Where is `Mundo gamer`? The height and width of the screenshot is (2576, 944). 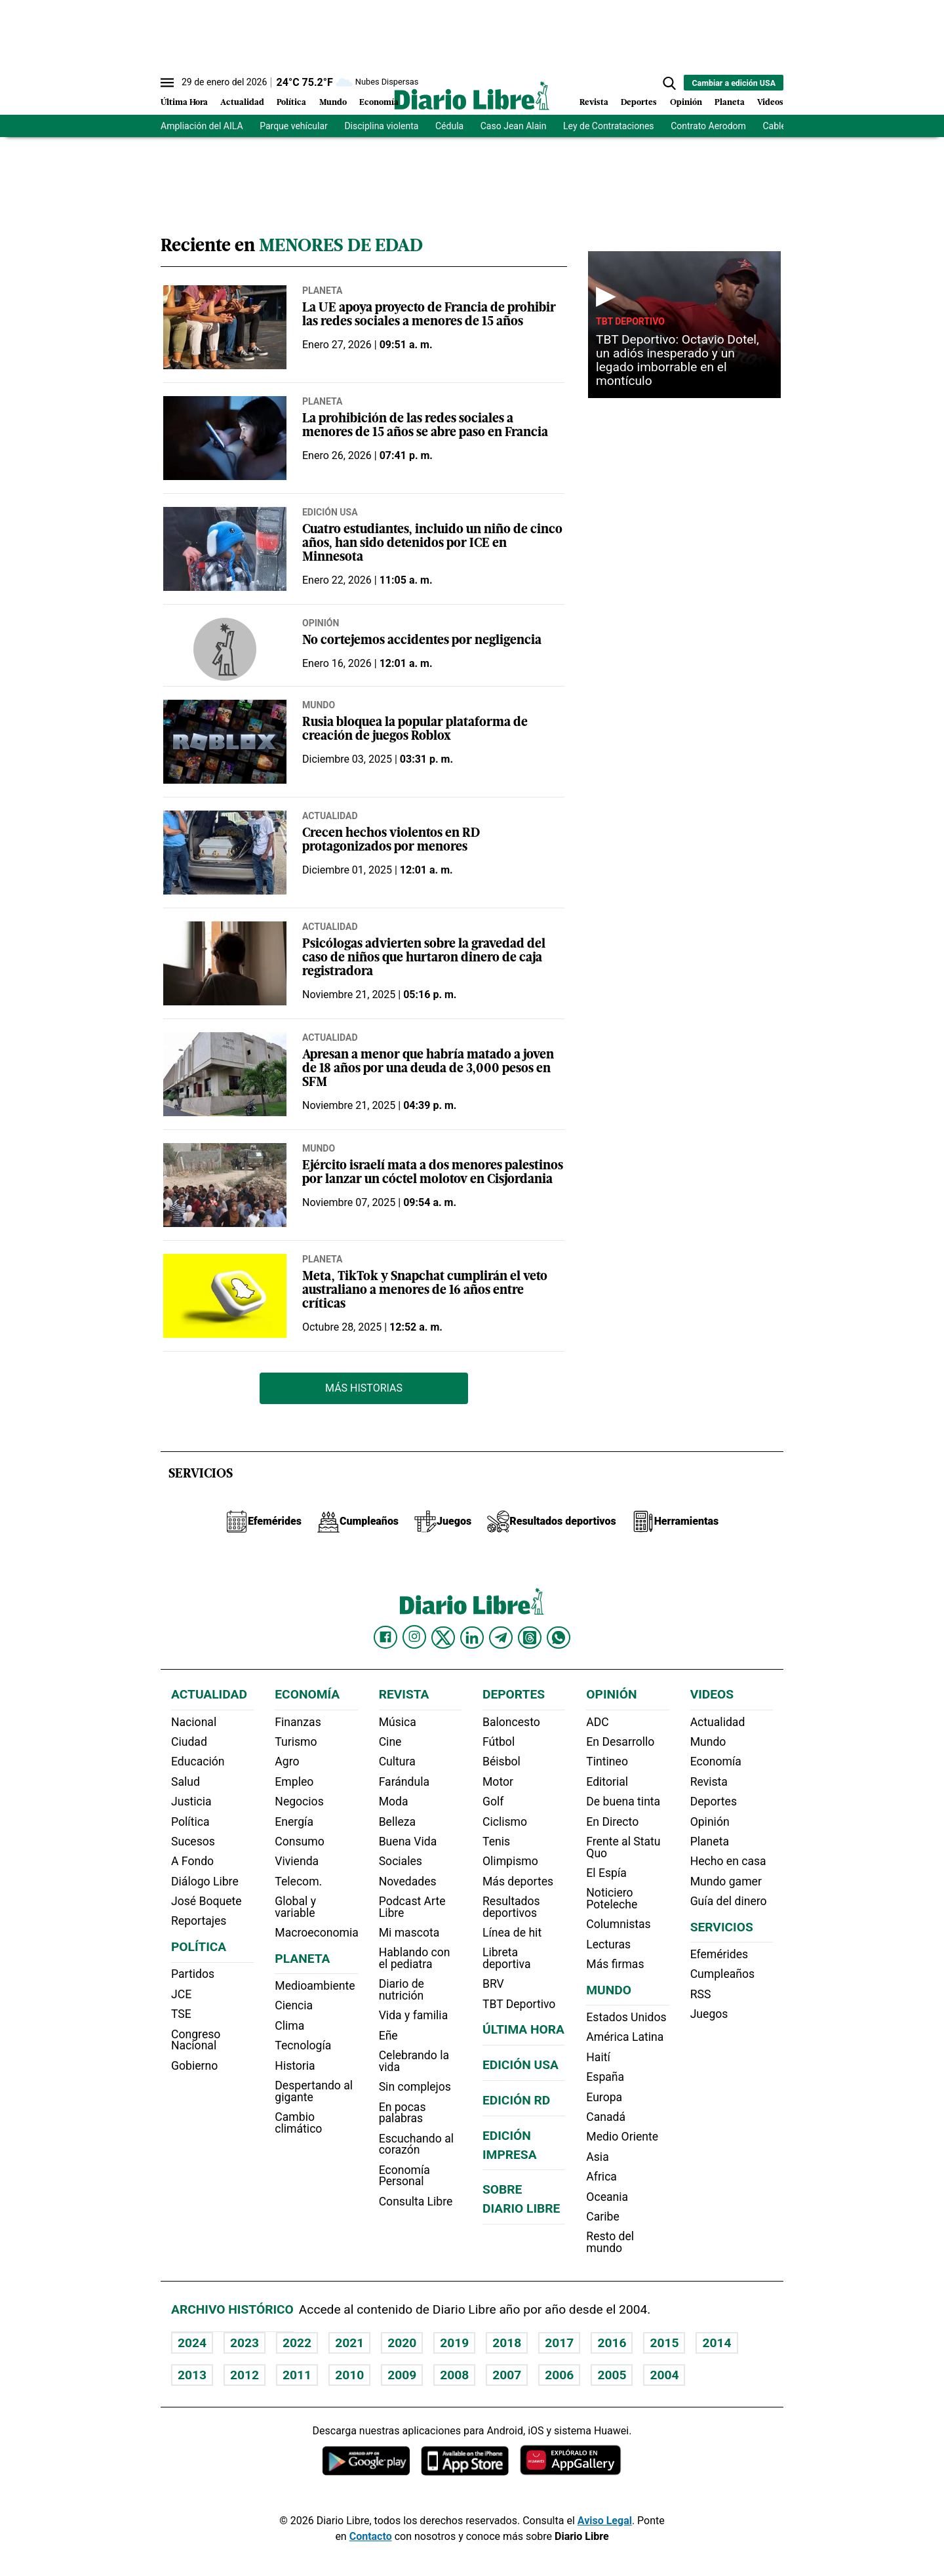
Mundo gamer is located at coordinates (726, 1881).